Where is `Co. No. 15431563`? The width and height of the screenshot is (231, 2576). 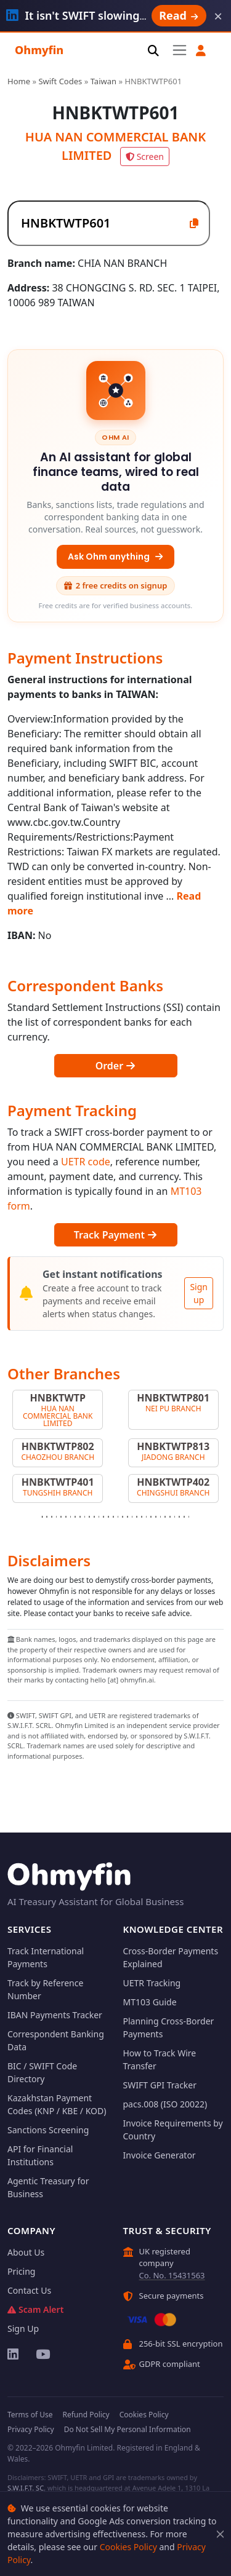
Co. No. 15431563 is located at coordinates (172, 2275).